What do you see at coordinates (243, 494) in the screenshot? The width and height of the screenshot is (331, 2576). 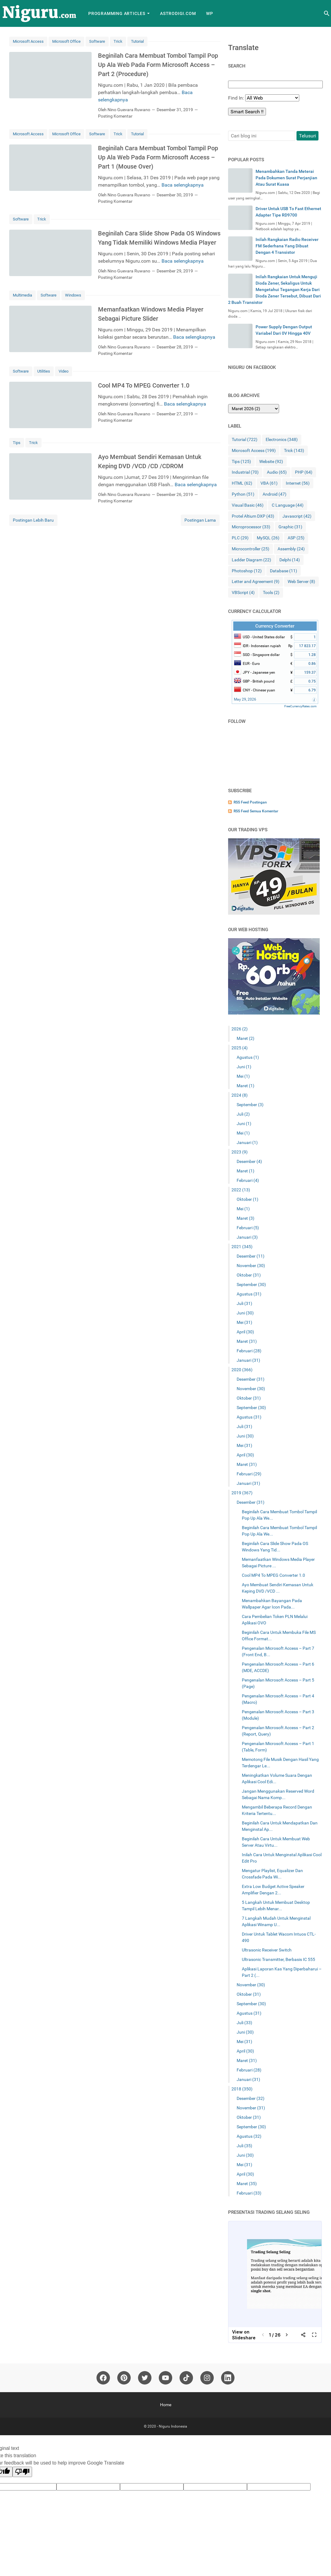 I see `Python` at bounding box center [243, 494].